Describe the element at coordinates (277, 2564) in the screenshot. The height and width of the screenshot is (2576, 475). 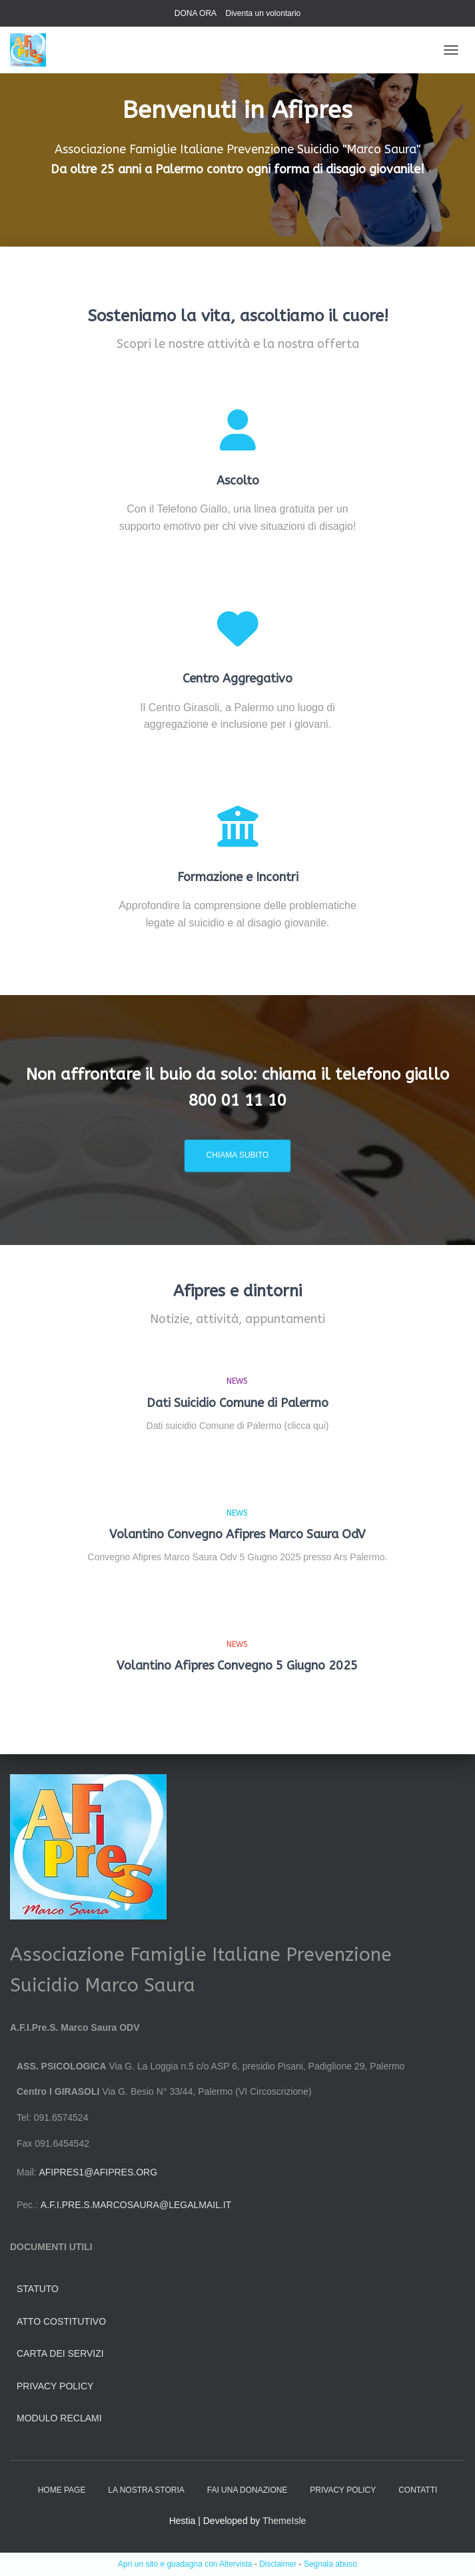
I see `Disclaimer` at that location.